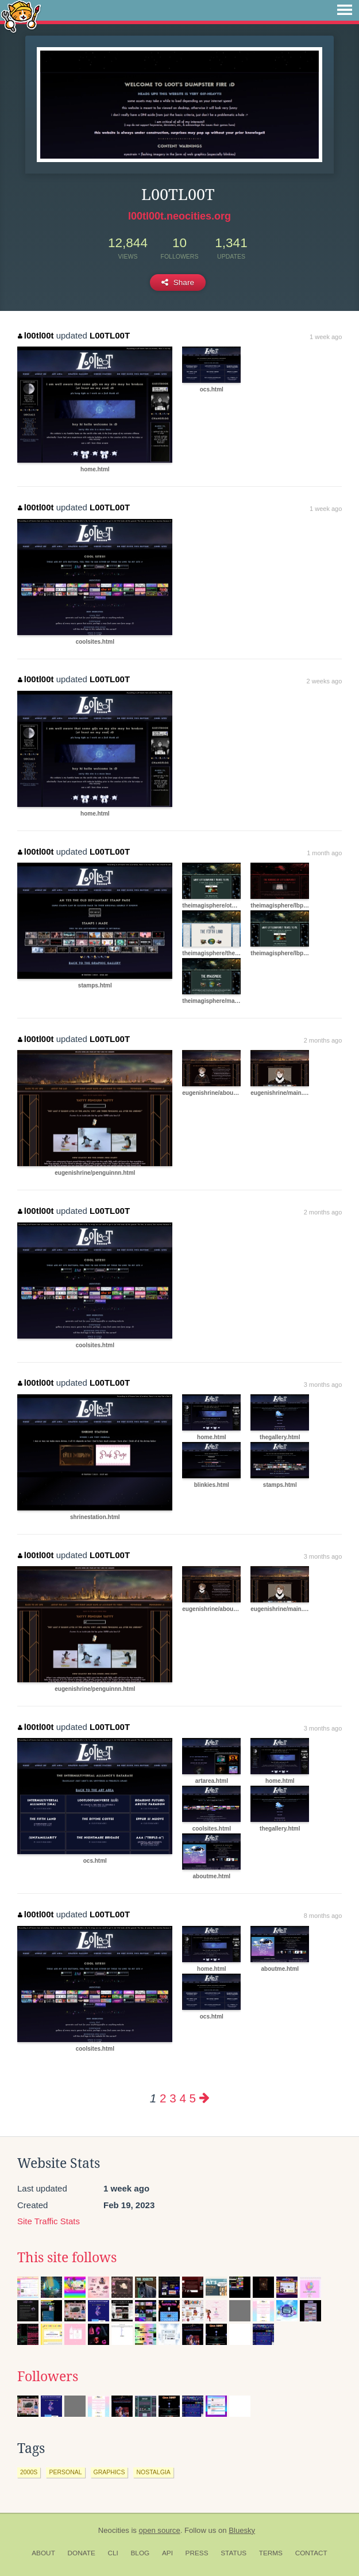  Describe the element at coordinates (311, 2553) in the screenshot. I see `Contact` at that location.